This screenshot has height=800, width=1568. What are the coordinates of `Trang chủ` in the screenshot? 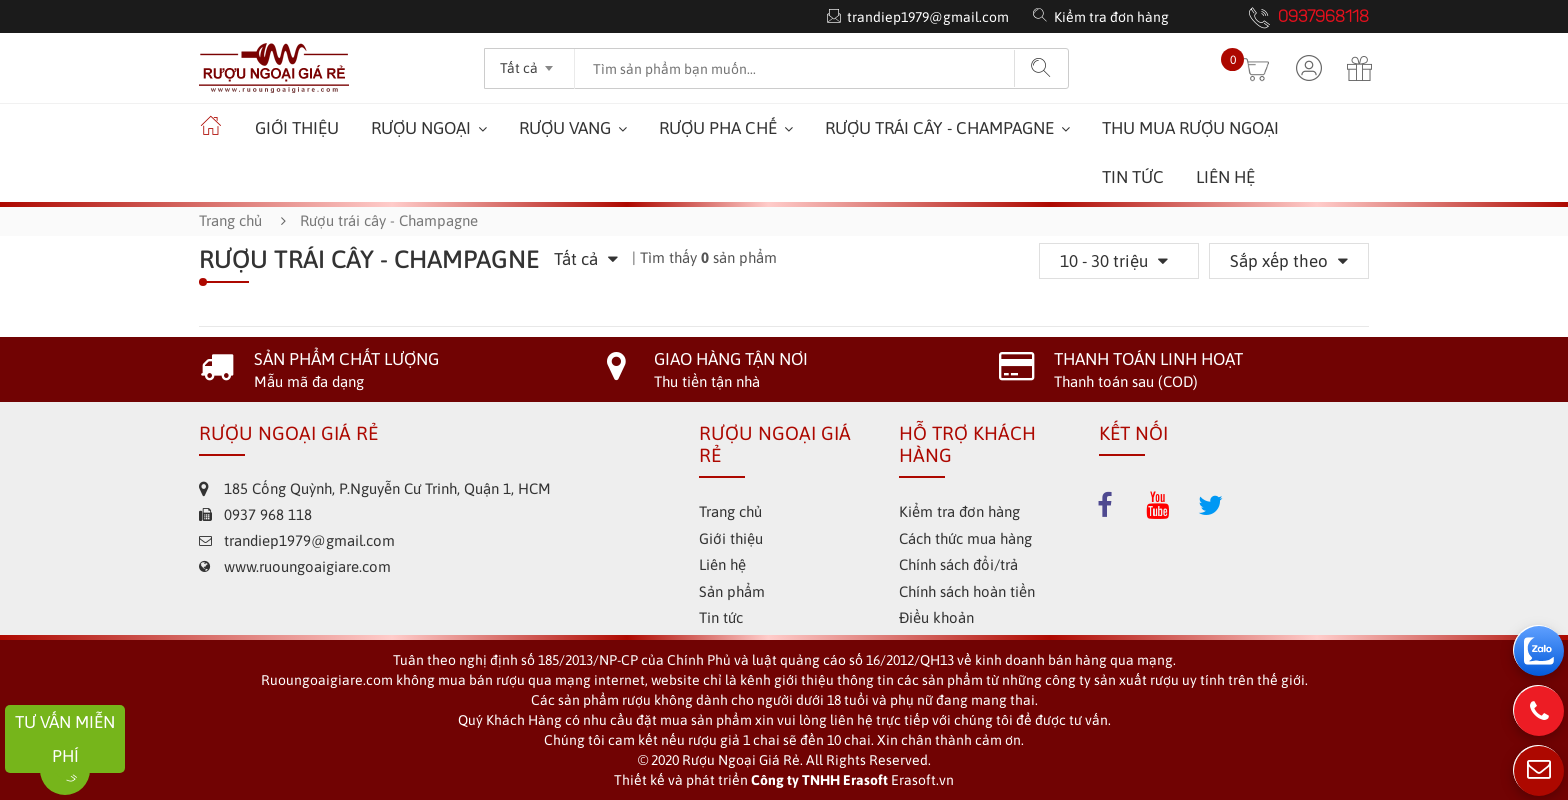 It's located at (230, 220).